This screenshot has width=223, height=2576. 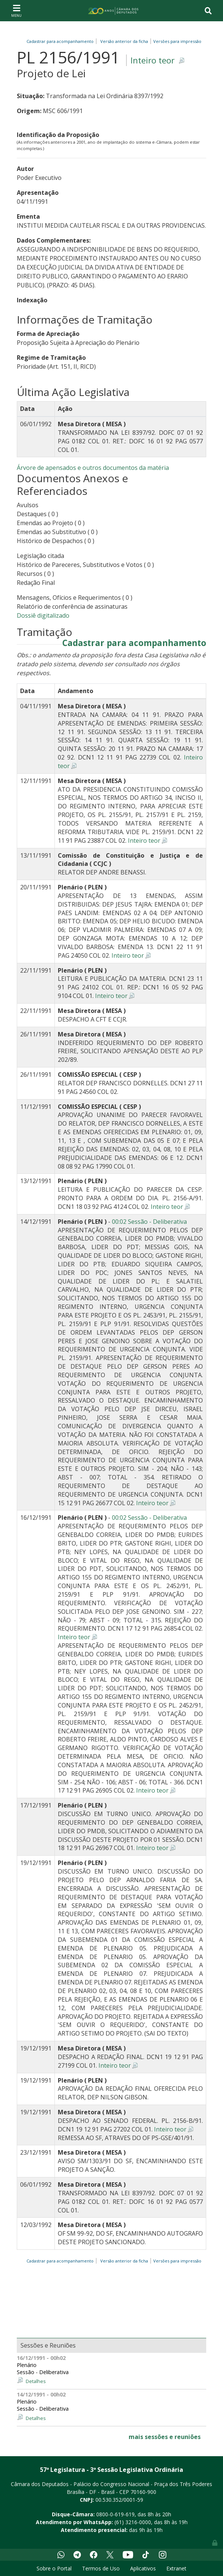 I want to click on Aplicativos, so click(x=143, y=2568).